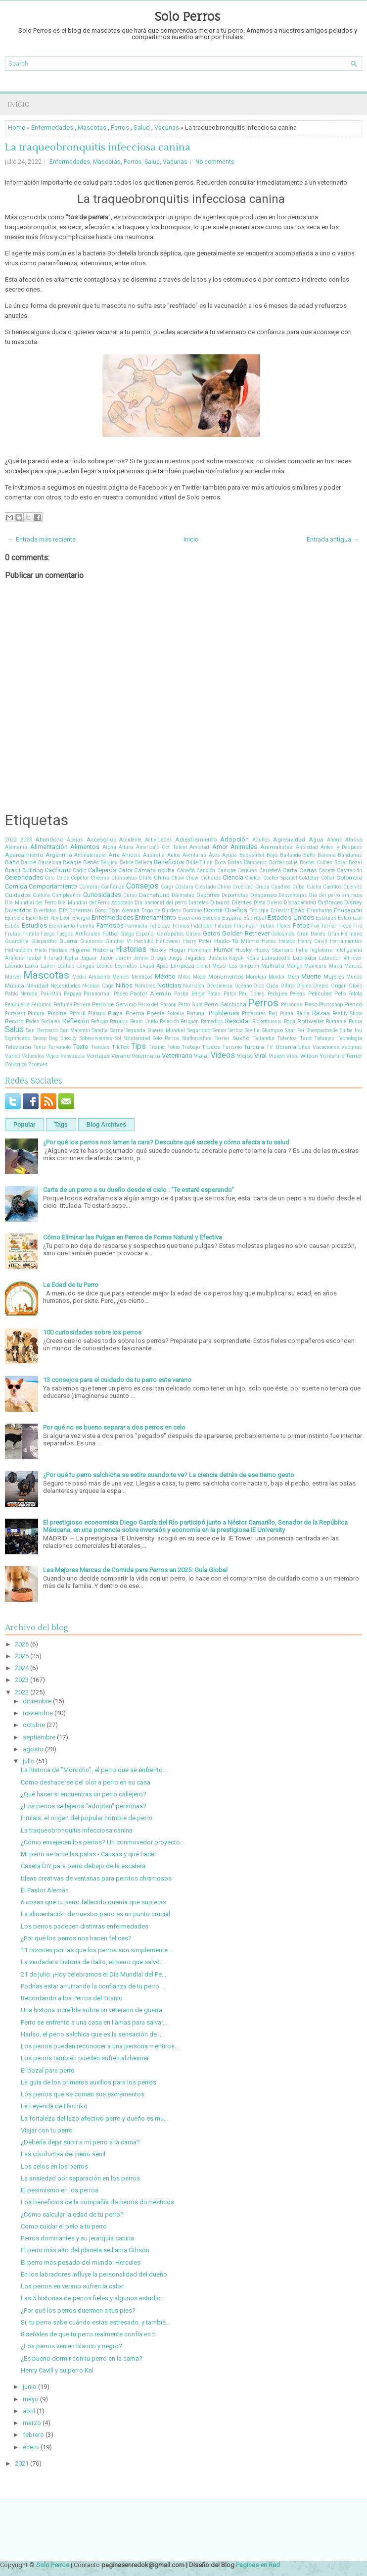  I want to click on Calor, so click(125, 870).